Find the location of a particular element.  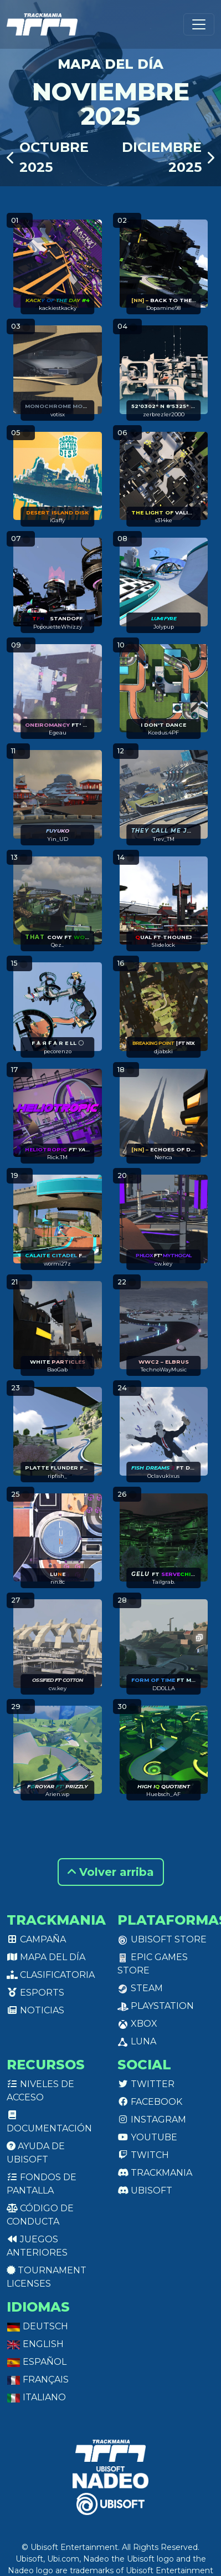

Ubisoft Store is located at coordinates (162, 1939).